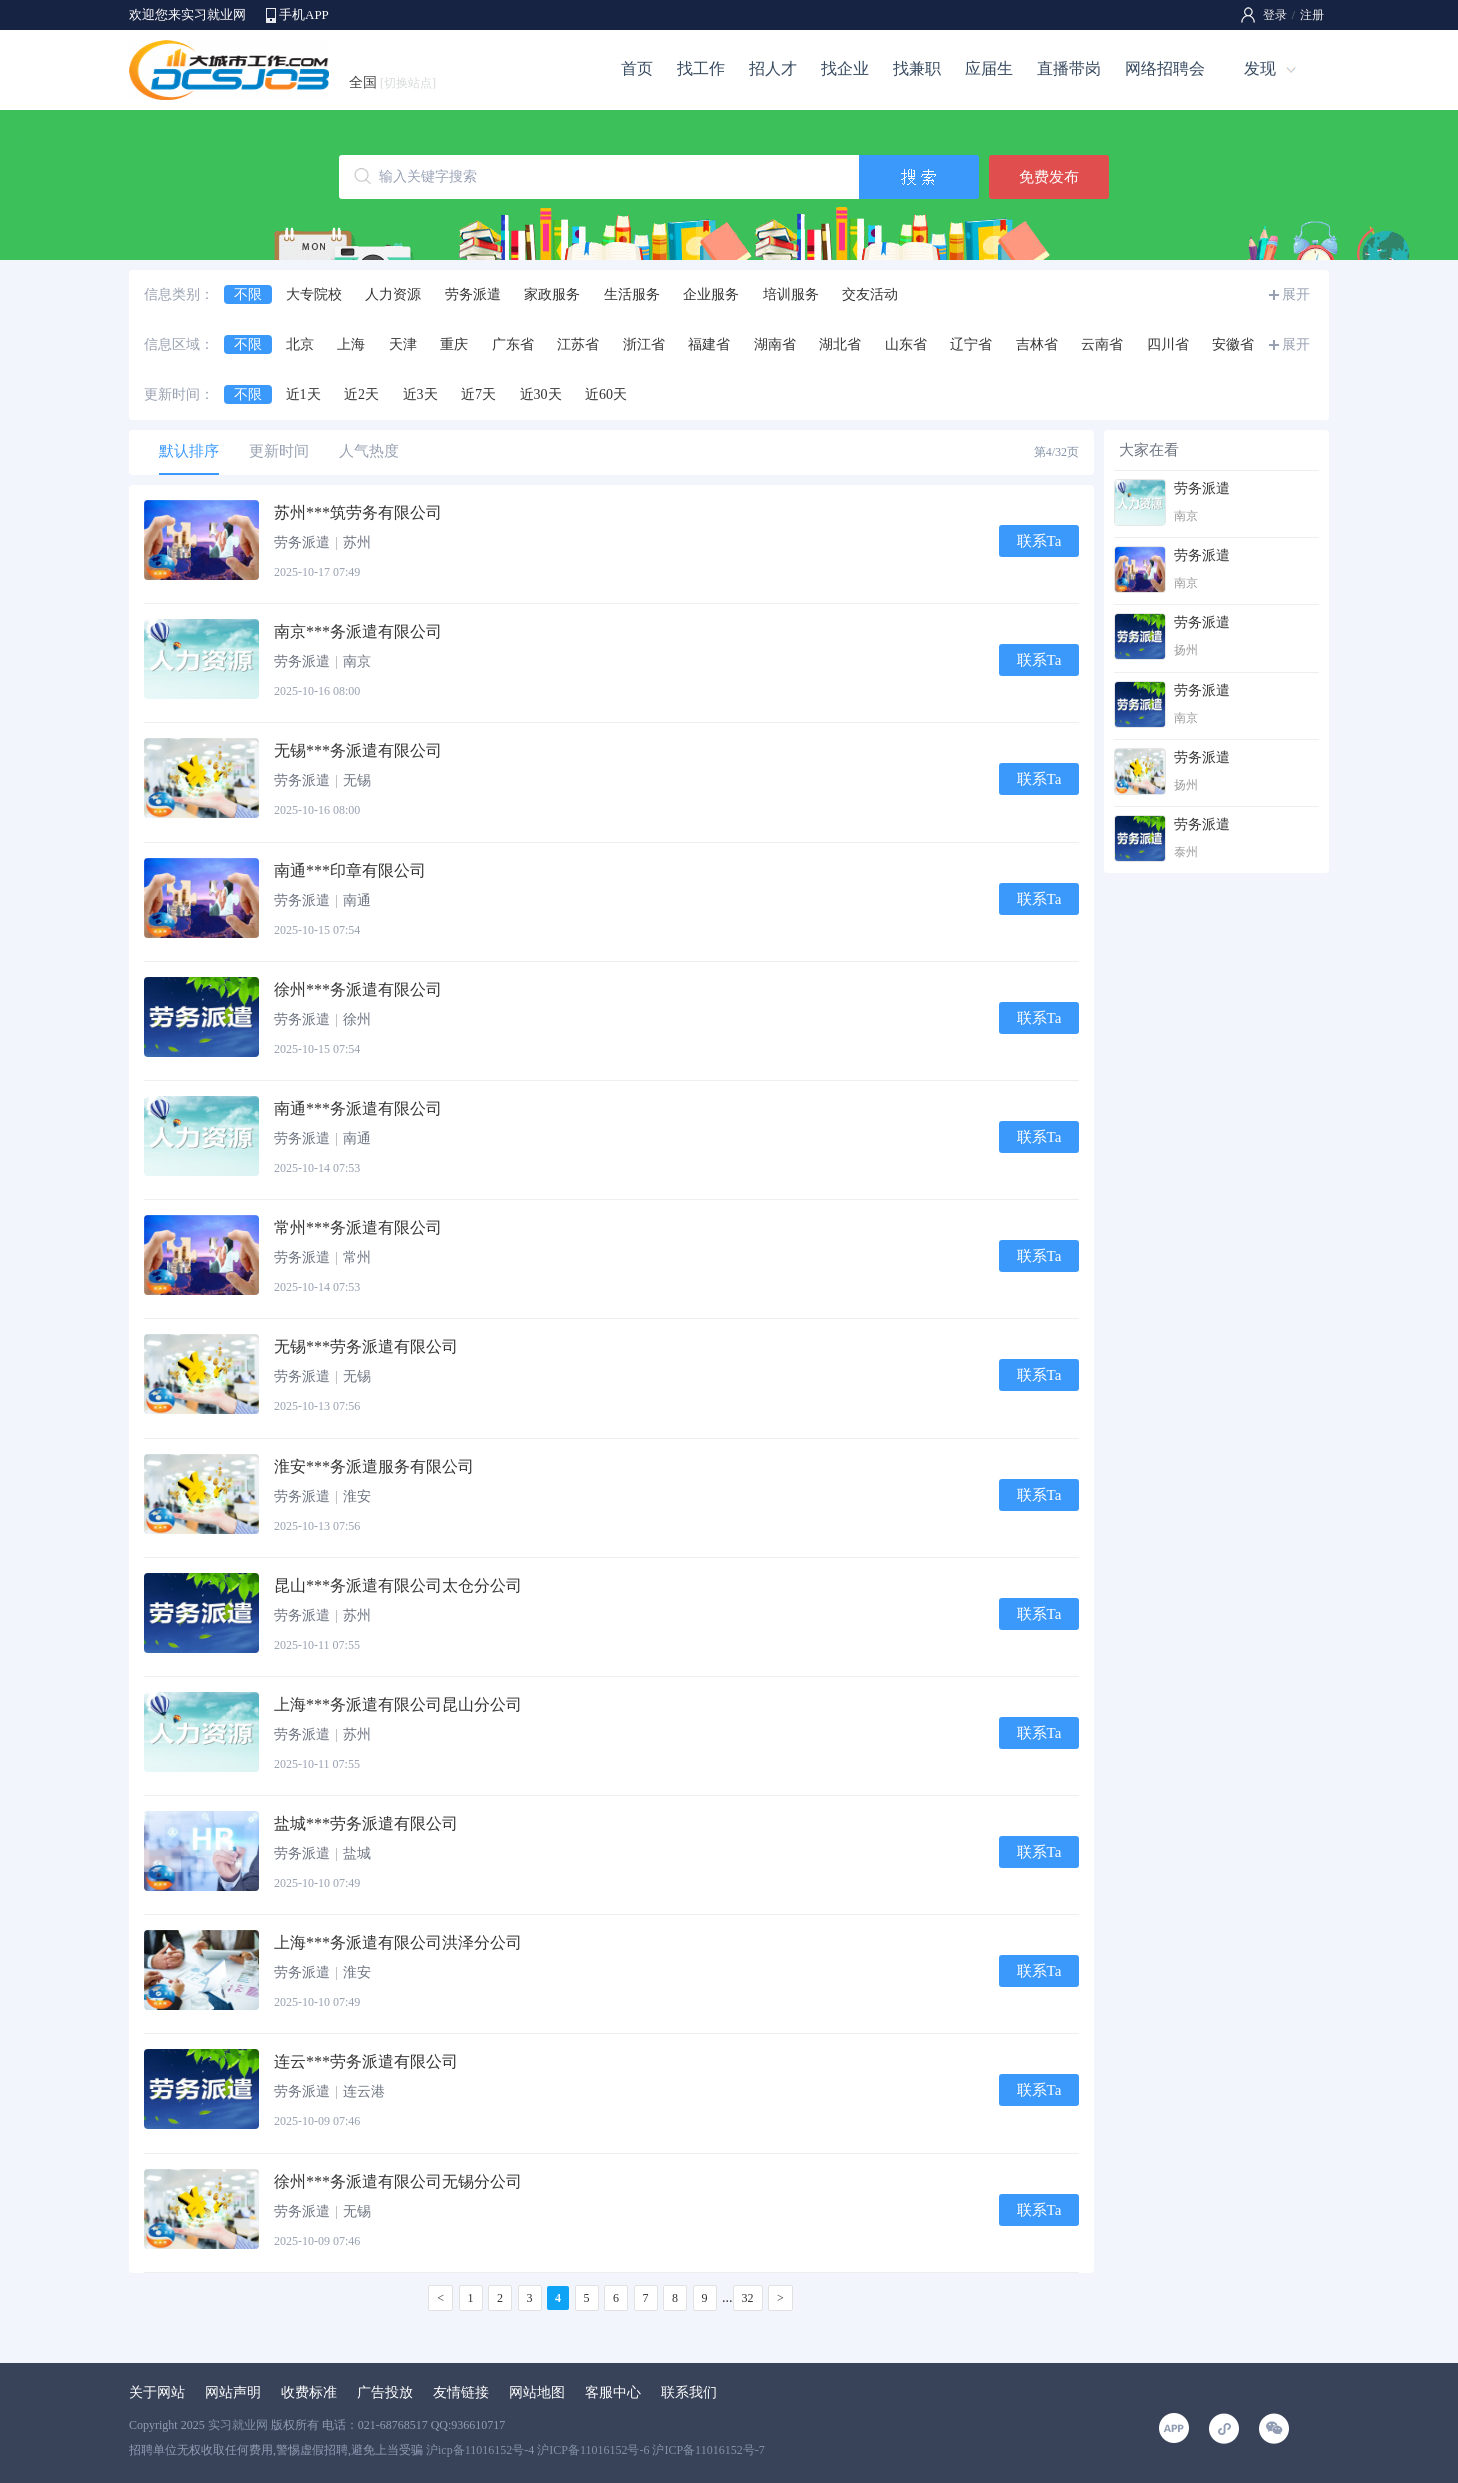 The image size is (1458, 2483). Describe the element at coordinates (350, 870) in the screenshot. I see `南通***印章有限公司` at that location.